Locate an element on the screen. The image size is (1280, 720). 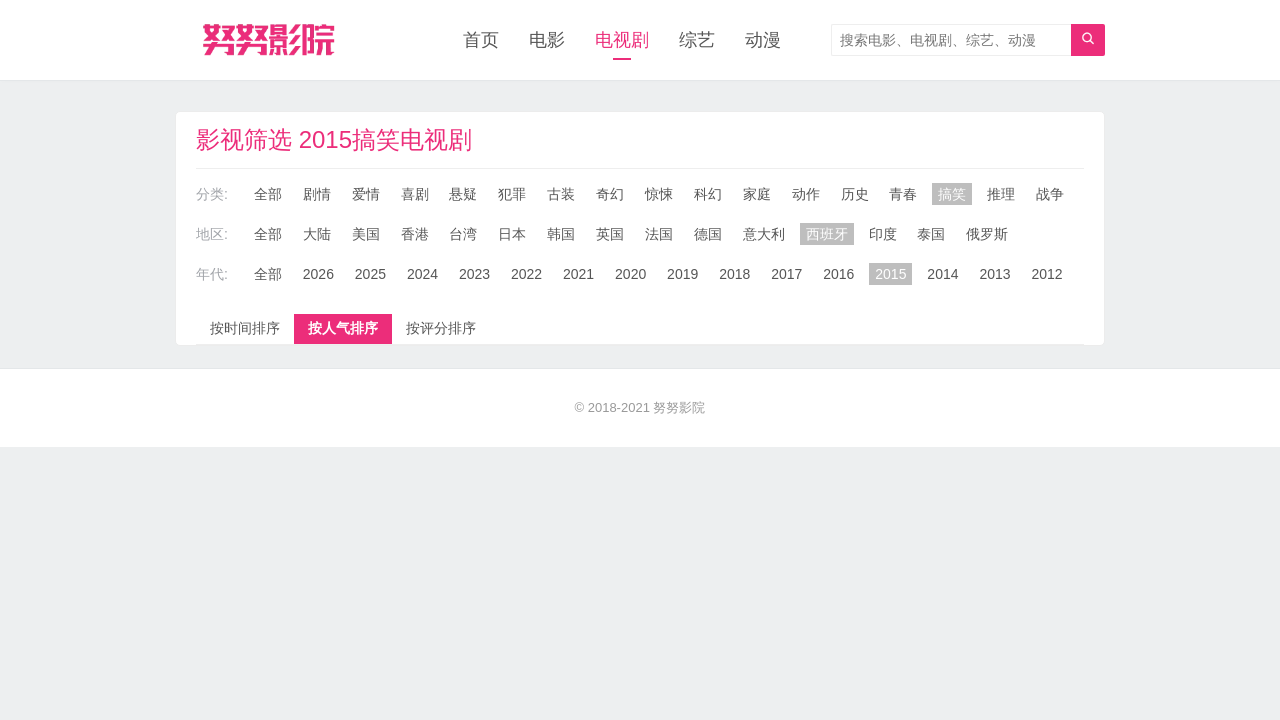
犯罪 is located at coordinates (512, 194).